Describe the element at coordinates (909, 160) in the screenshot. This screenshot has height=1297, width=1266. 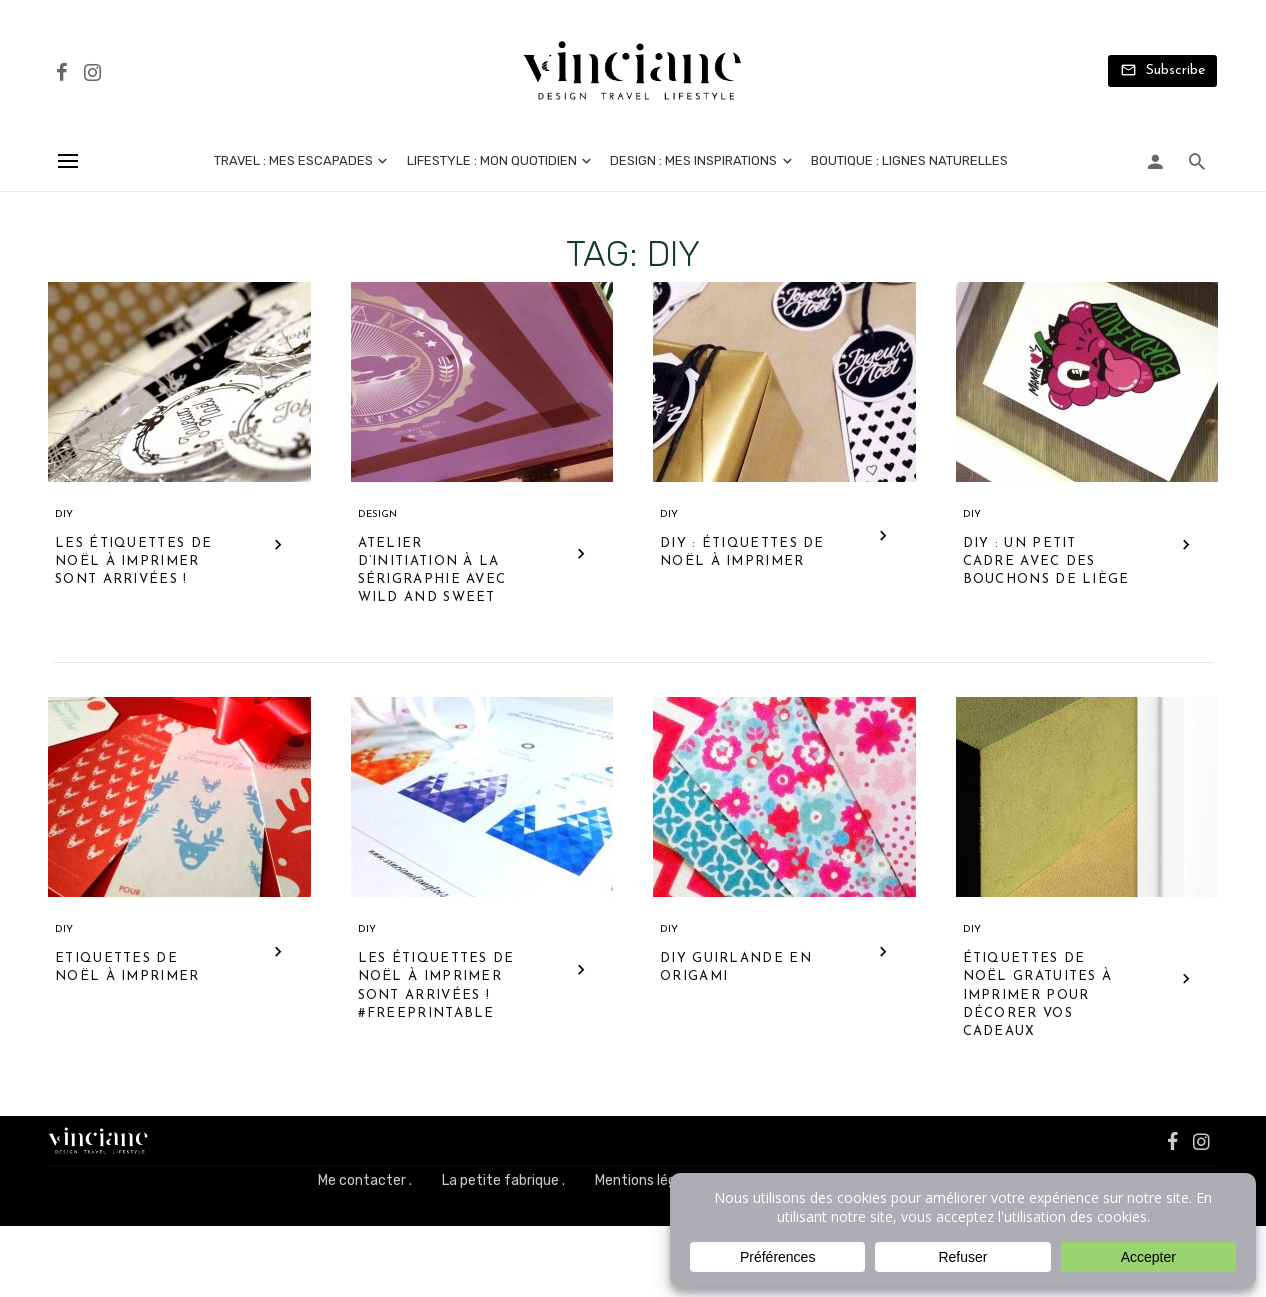
I see `Boutique : lignes naturelles` at that location.